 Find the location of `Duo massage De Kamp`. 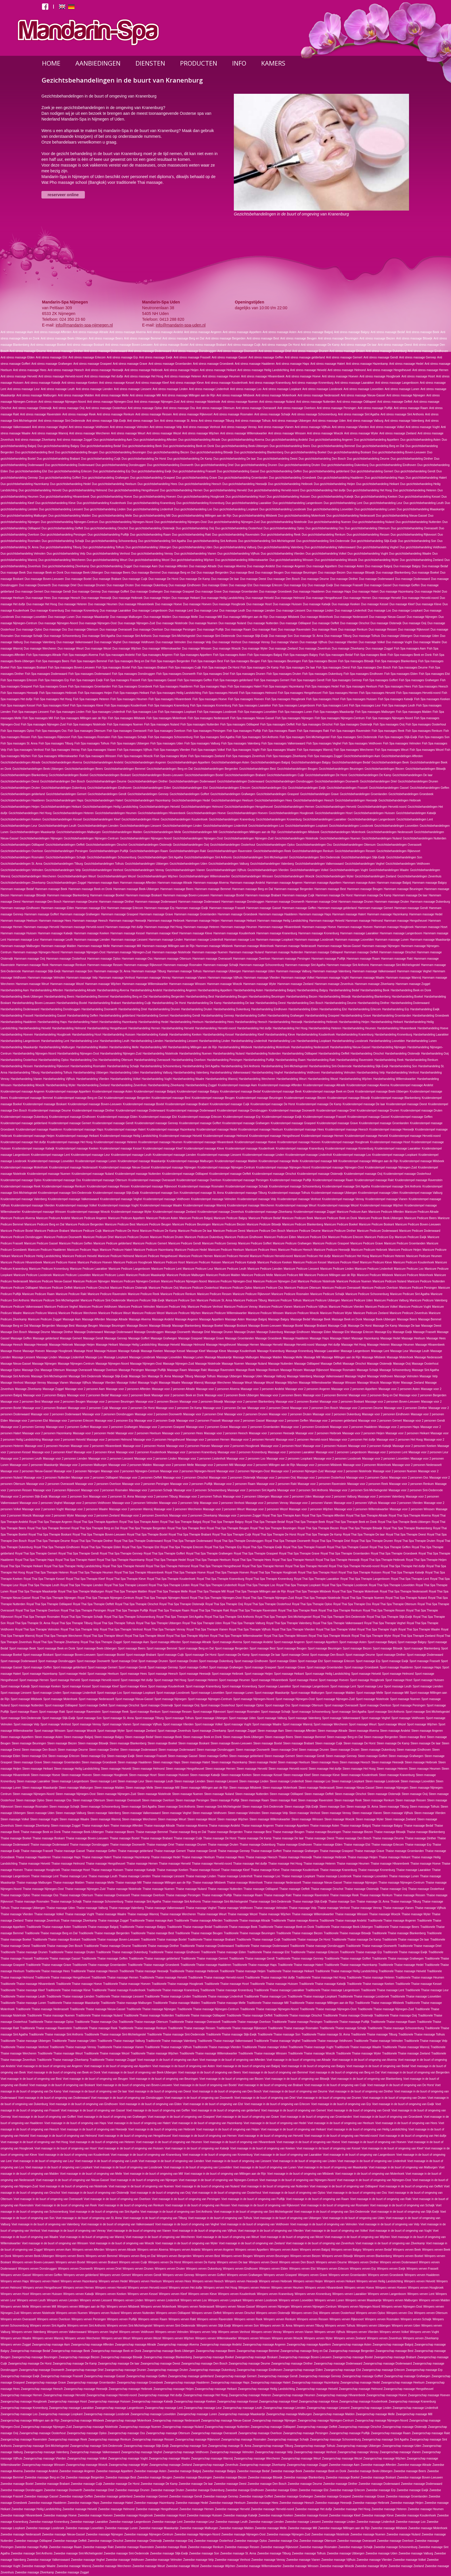

Duo massage De Kamp is located at coordinates (194, 578).